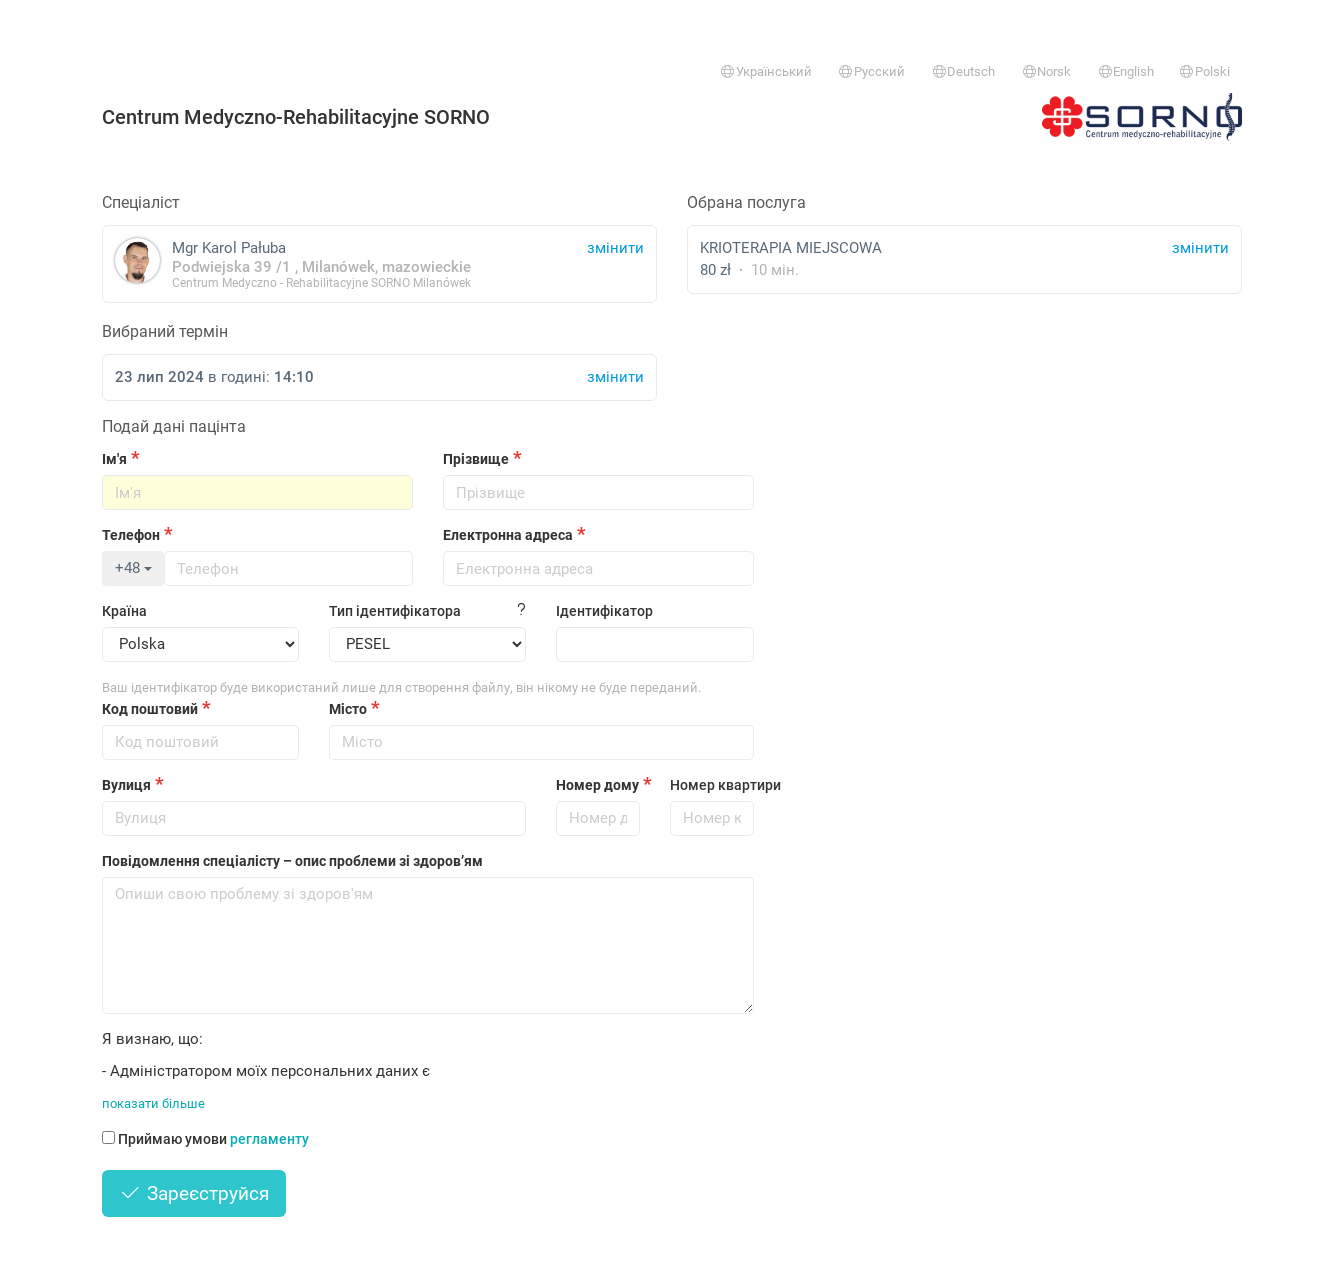 Image resolution: width=1343 pixels, height=1262 pixels. I want to click on Вибраний термін, so click(165, 331).